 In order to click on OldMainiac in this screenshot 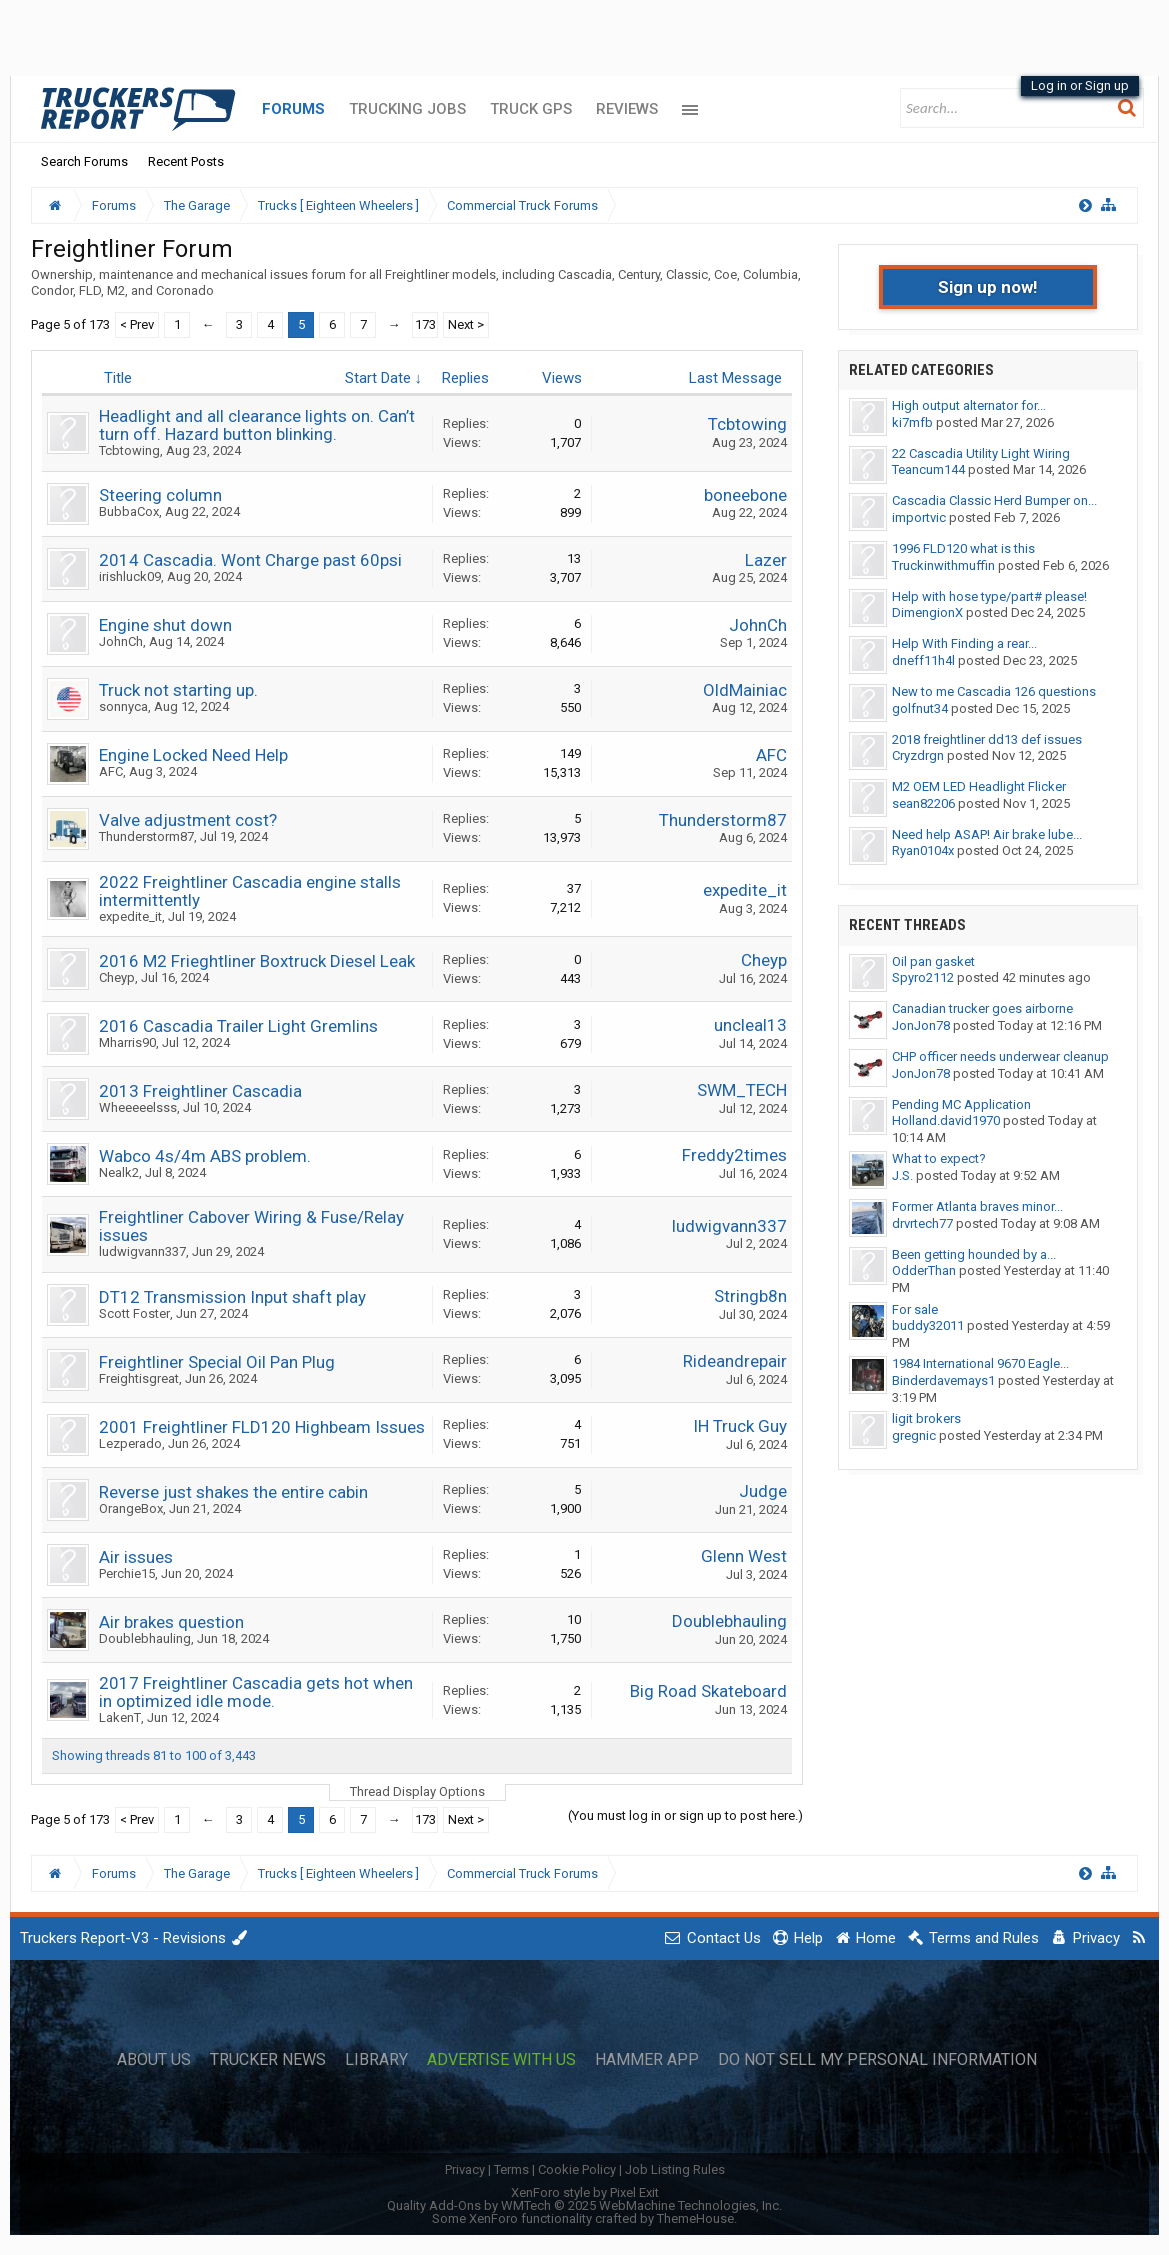, I will do `click(745, 690)`.